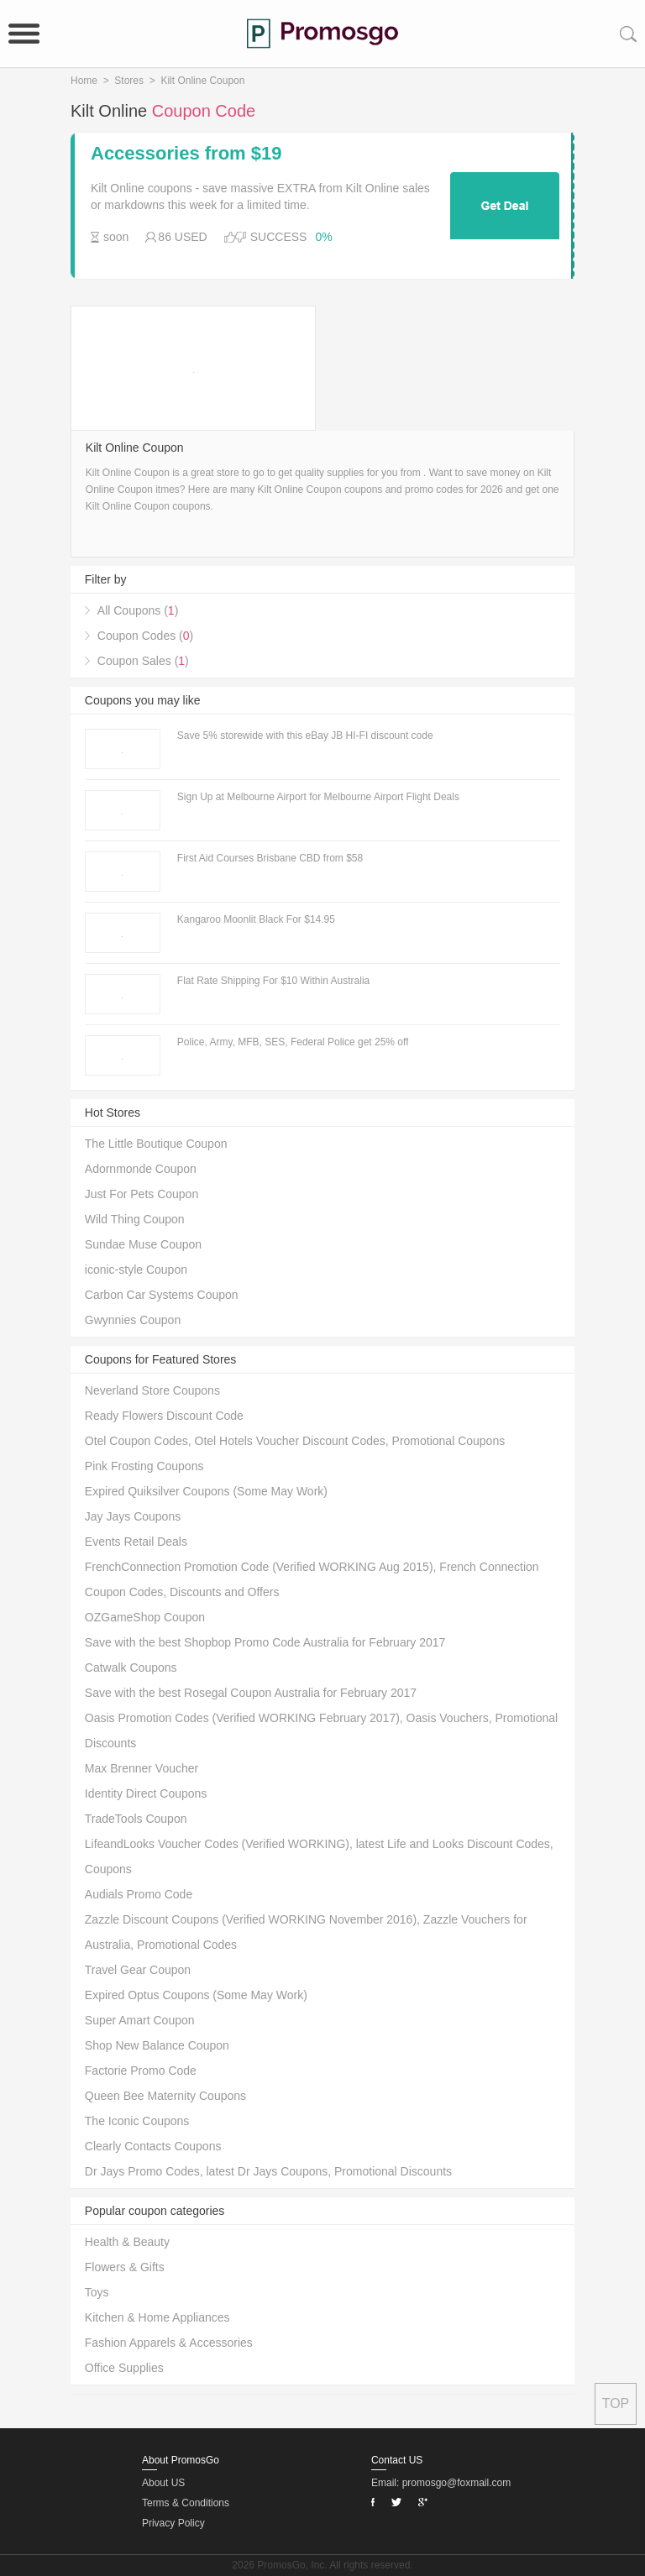  I want to click on Privacy Policy, so click(173, 2523).